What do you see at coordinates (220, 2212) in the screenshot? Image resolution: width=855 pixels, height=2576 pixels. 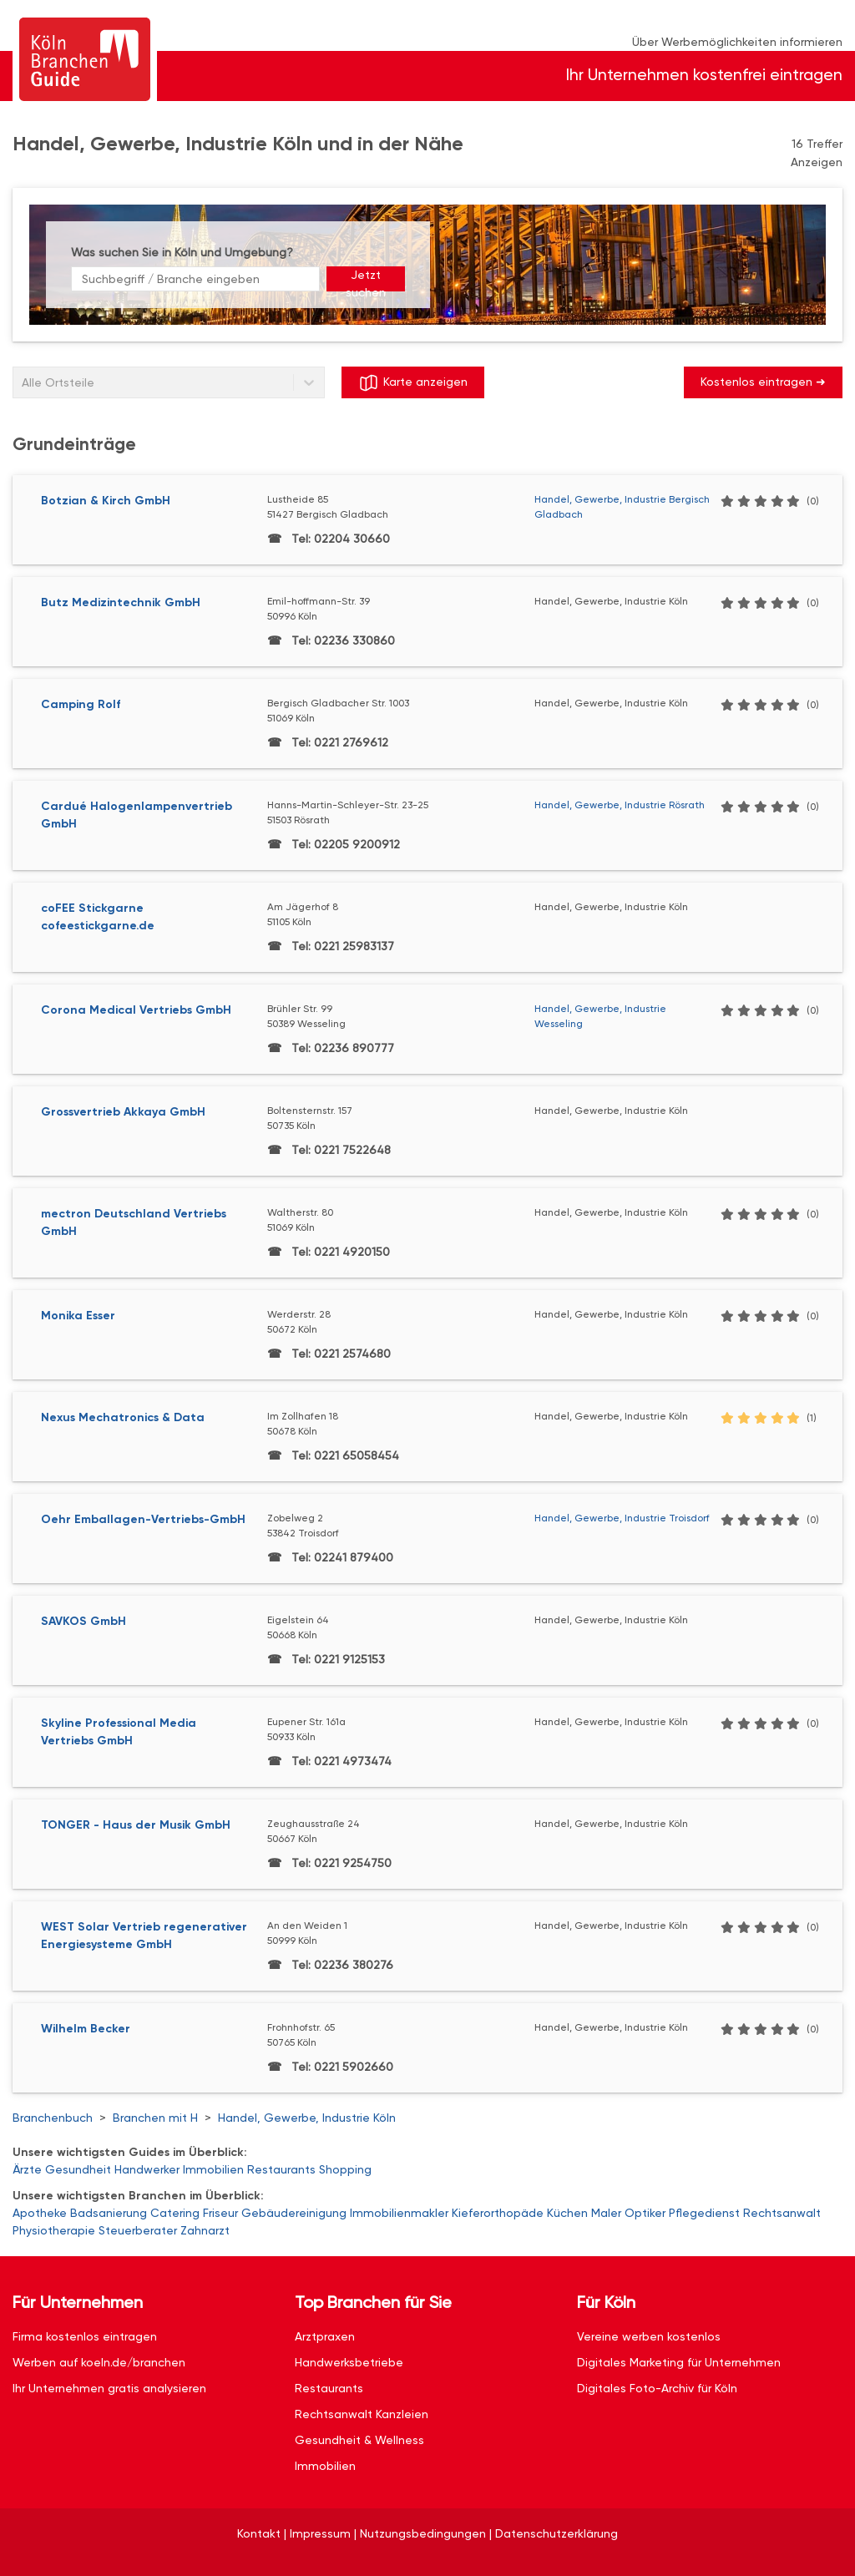 I see `Friseur` at bounding box center [220, 2212].